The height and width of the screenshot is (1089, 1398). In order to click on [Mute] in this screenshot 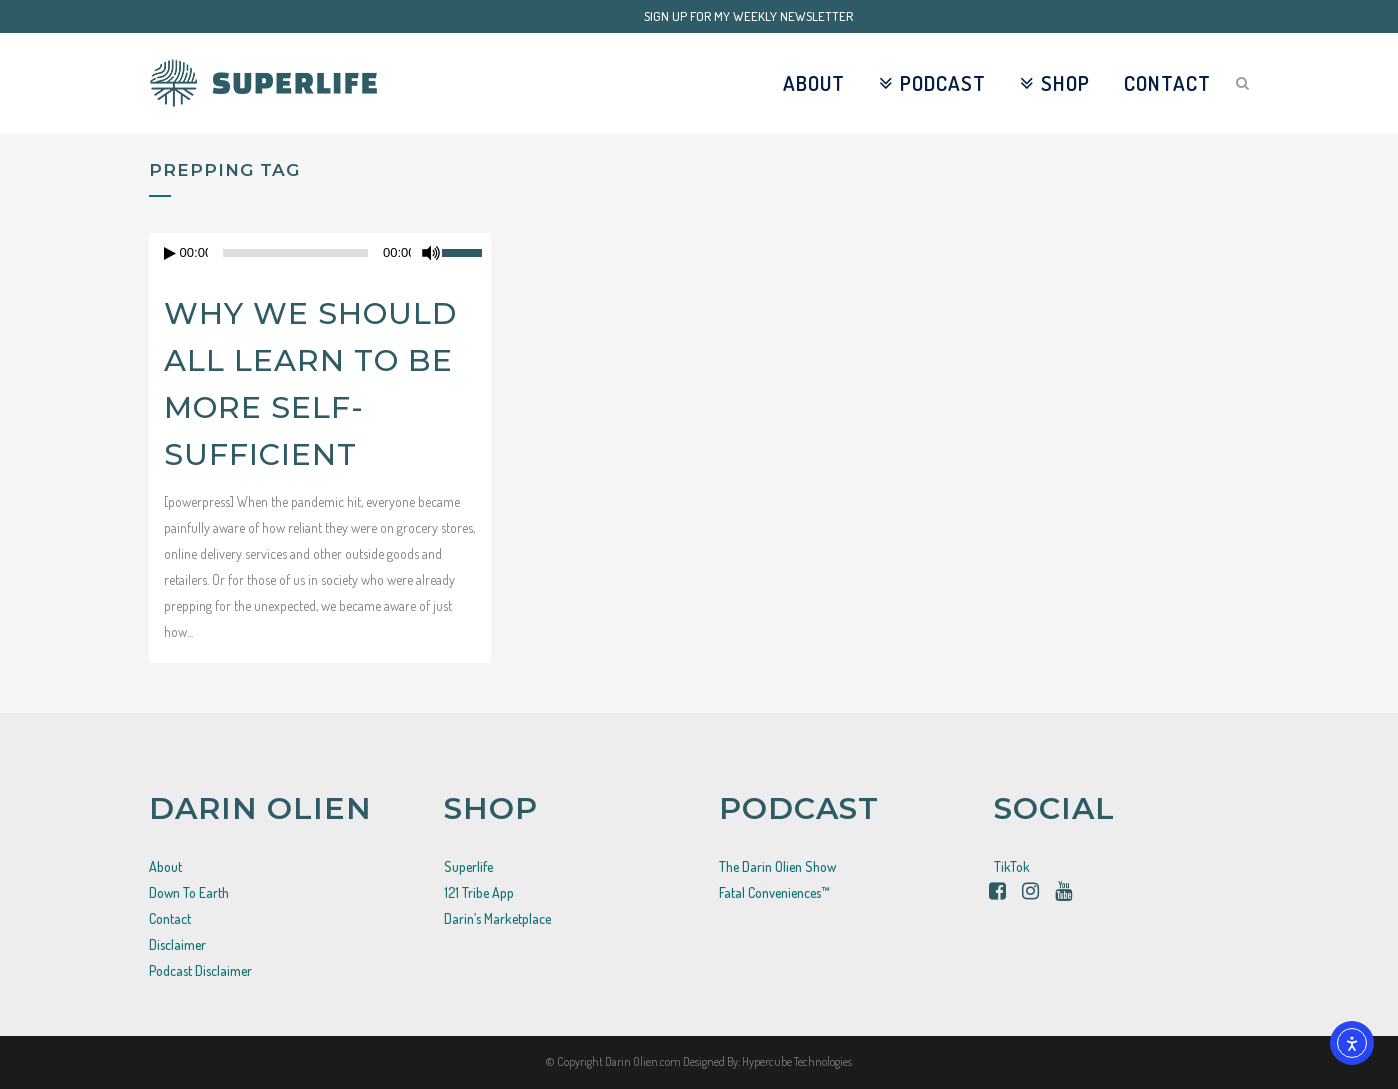, I will do `click(431, 253)`.